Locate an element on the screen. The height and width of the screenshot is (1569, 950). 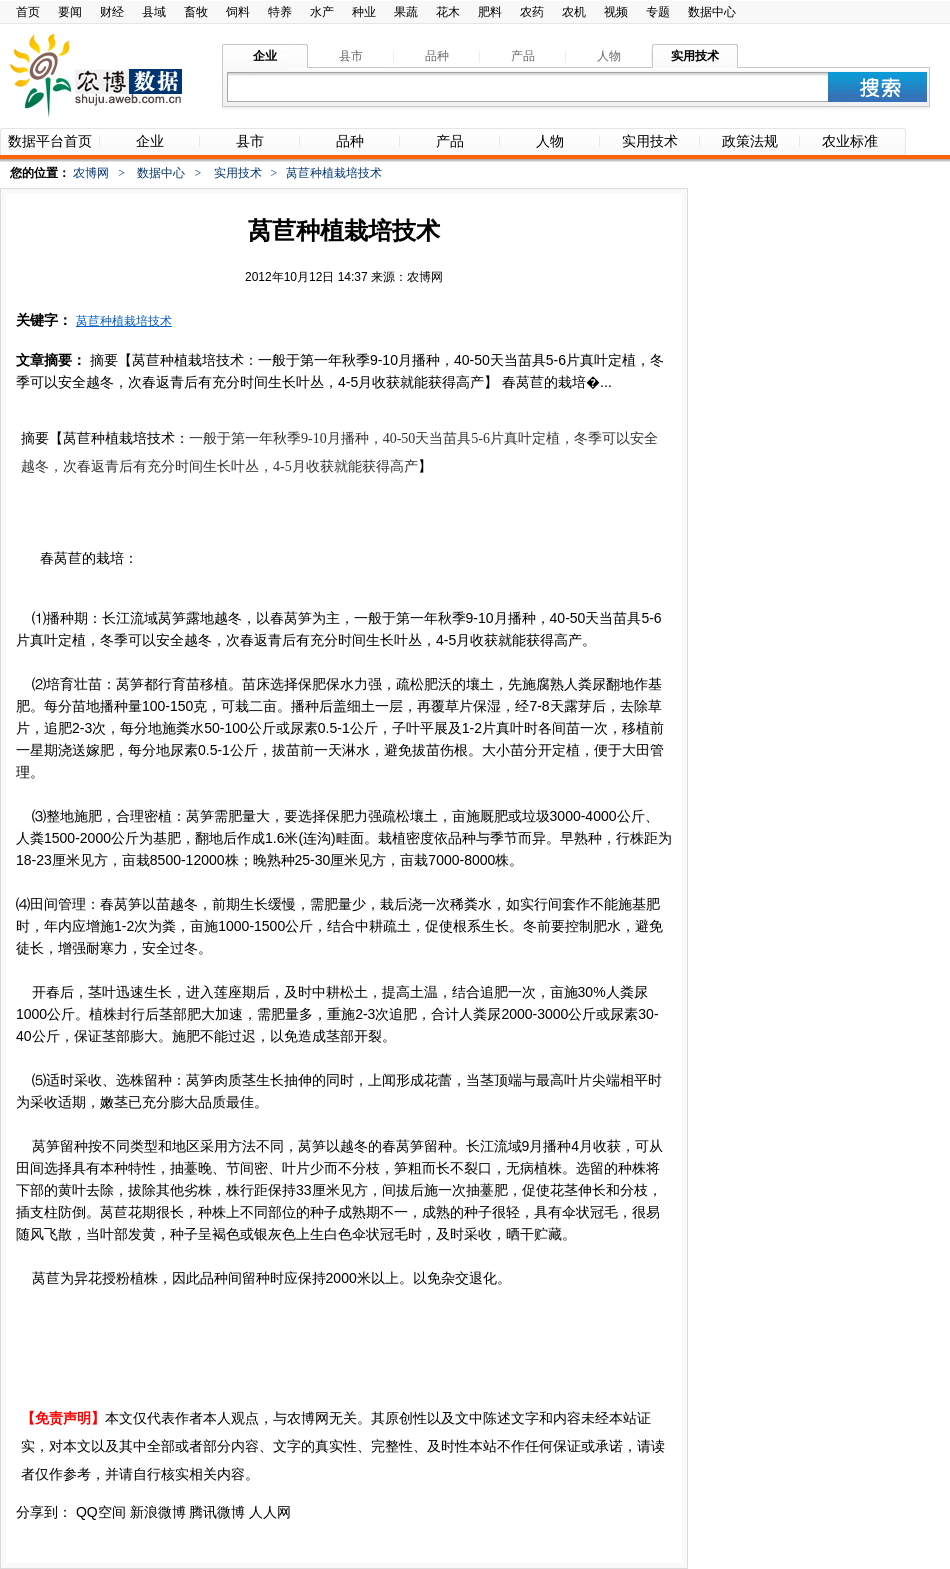
首页 is located at coordinates (28, 12).